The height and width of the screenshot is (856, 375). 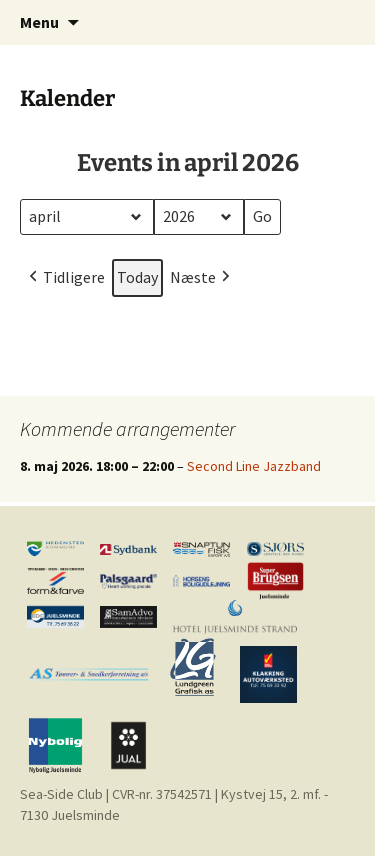 What do you see at coordinates (202, 277) in the screenshot?
I see `Næste [button]` at bounding box center [202, 277].